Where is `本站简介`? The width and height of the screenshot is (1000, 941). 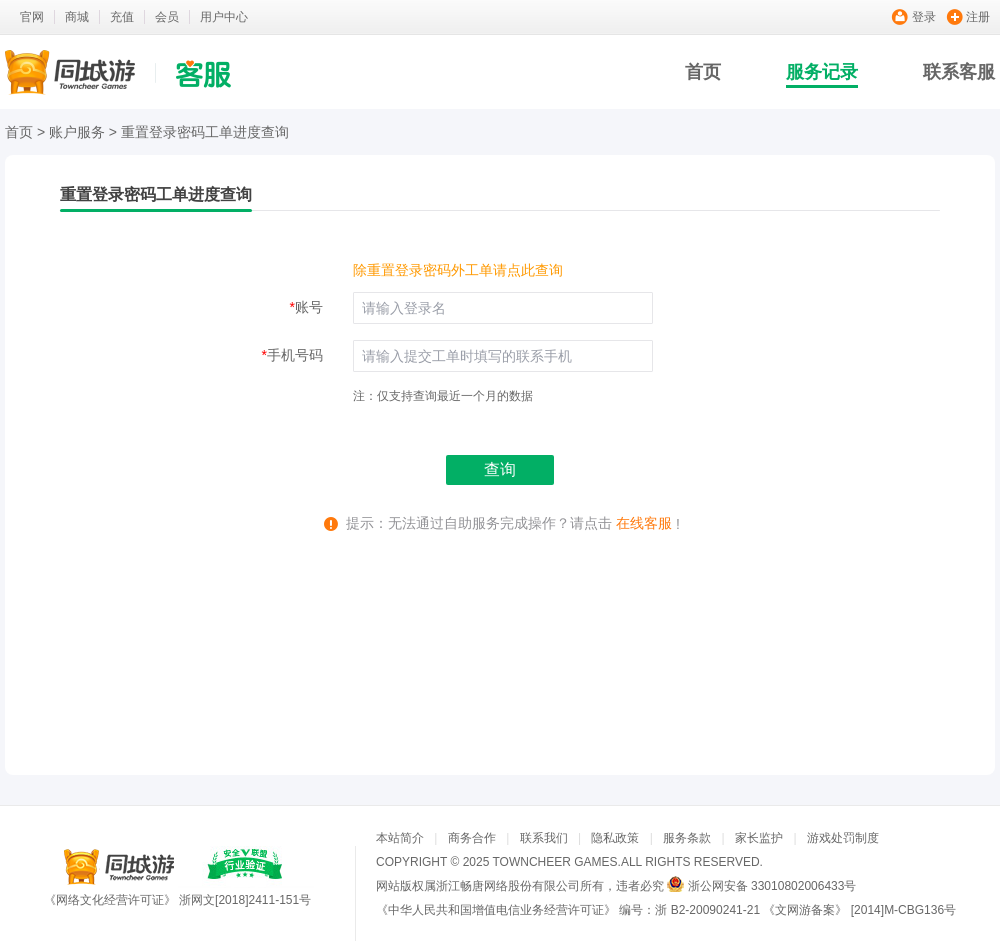
本站简介 is located at coordinates (400, 838).